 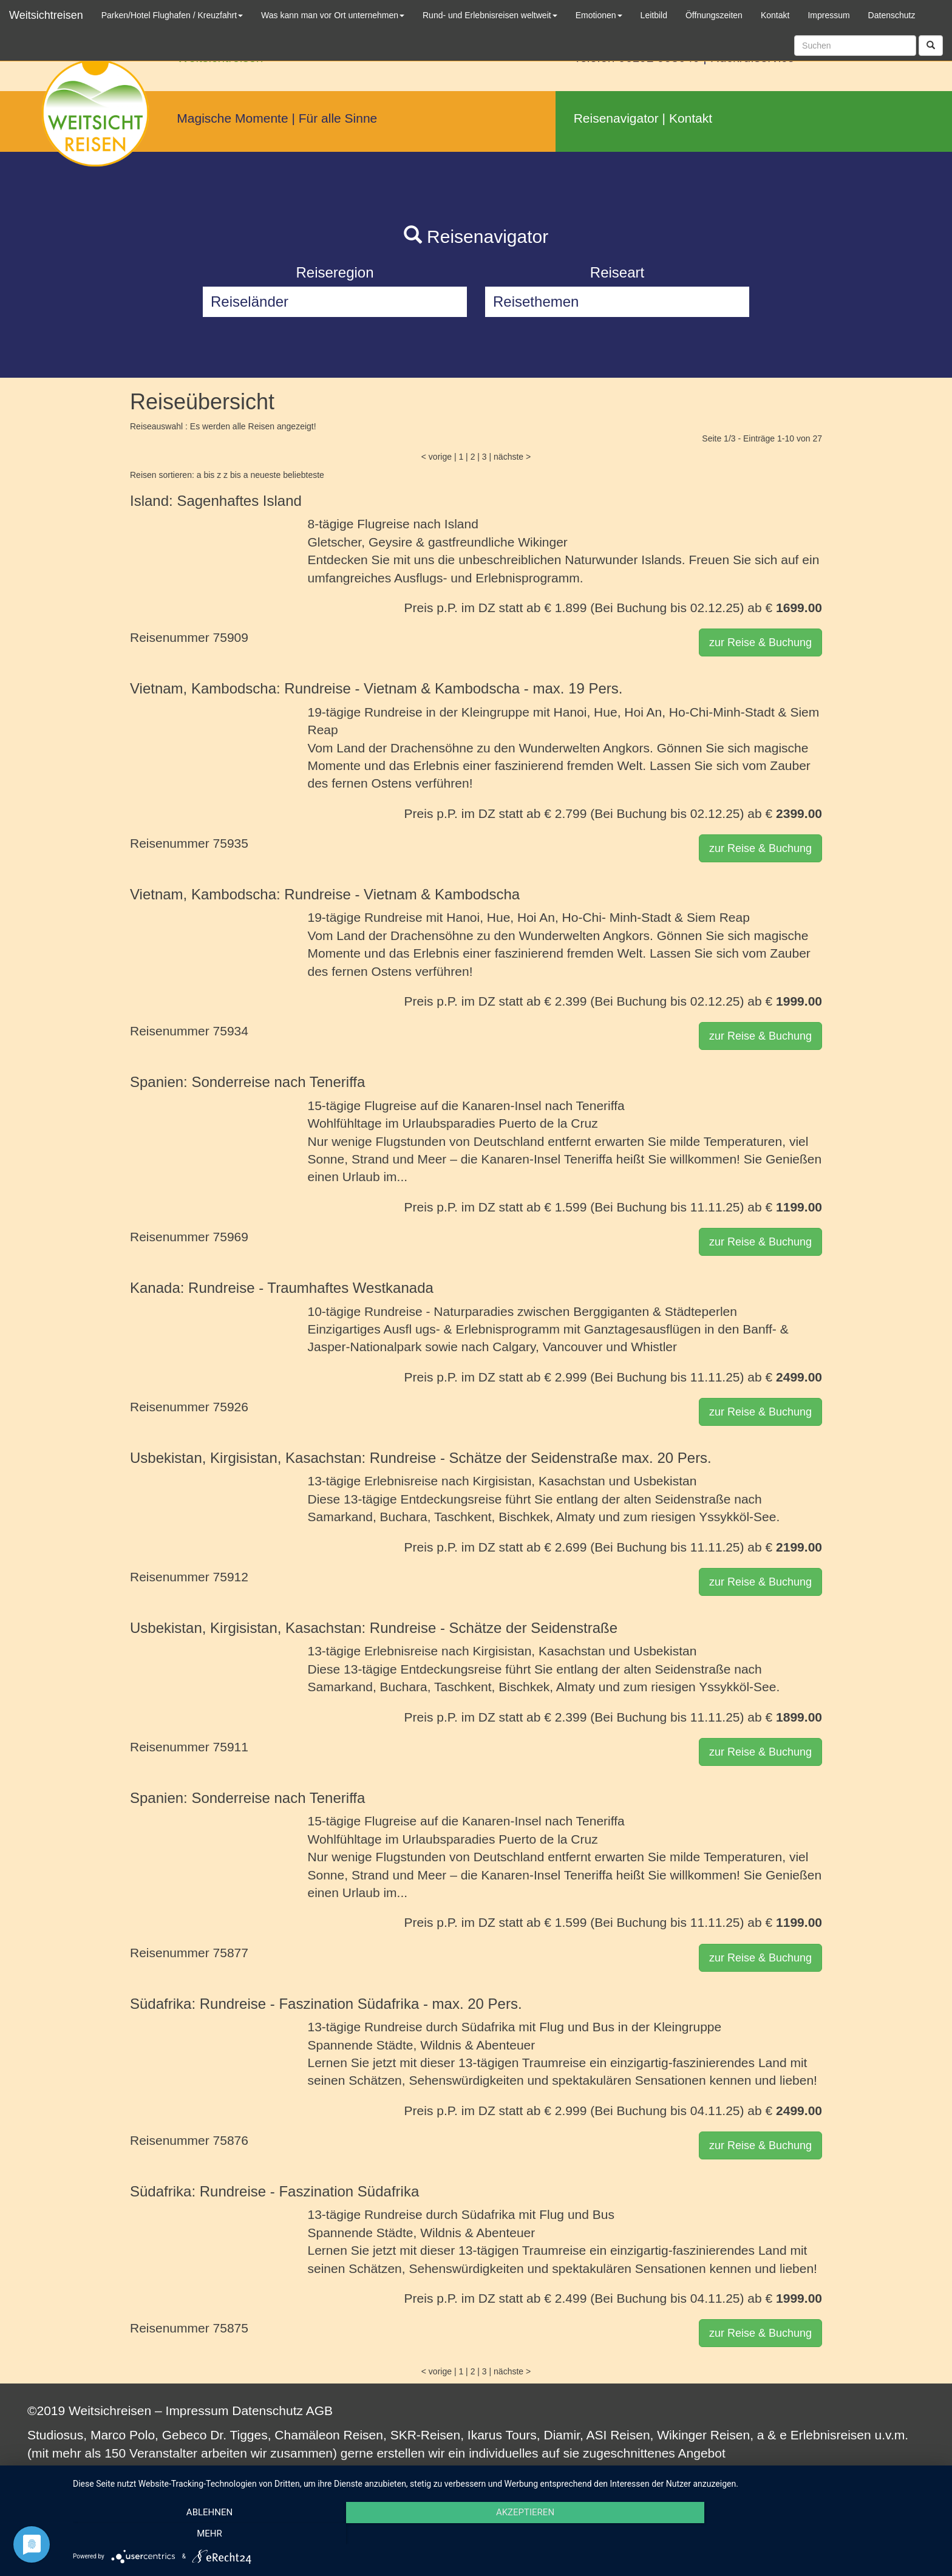 What do you see at coordinates (690, 118) in the screenshot?
I see `Kontakt` at bounding box center [690, 118].